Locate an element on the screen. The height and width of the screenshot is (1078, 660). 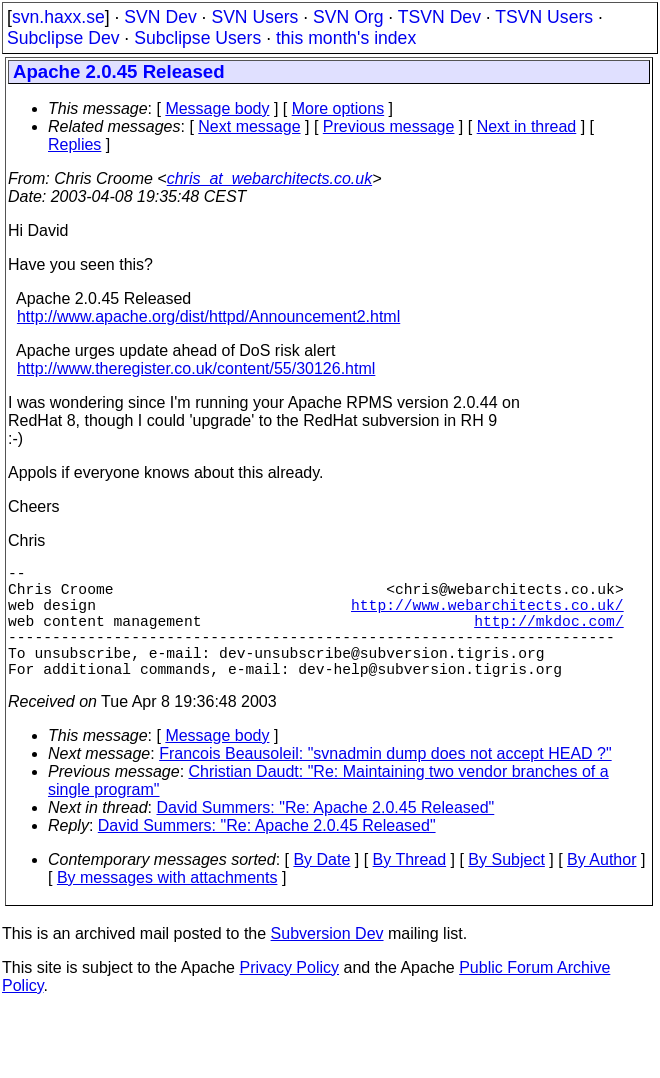
David Summers: "Re: Apache 2.0.45 Released" is located at coordinates (326, 835).